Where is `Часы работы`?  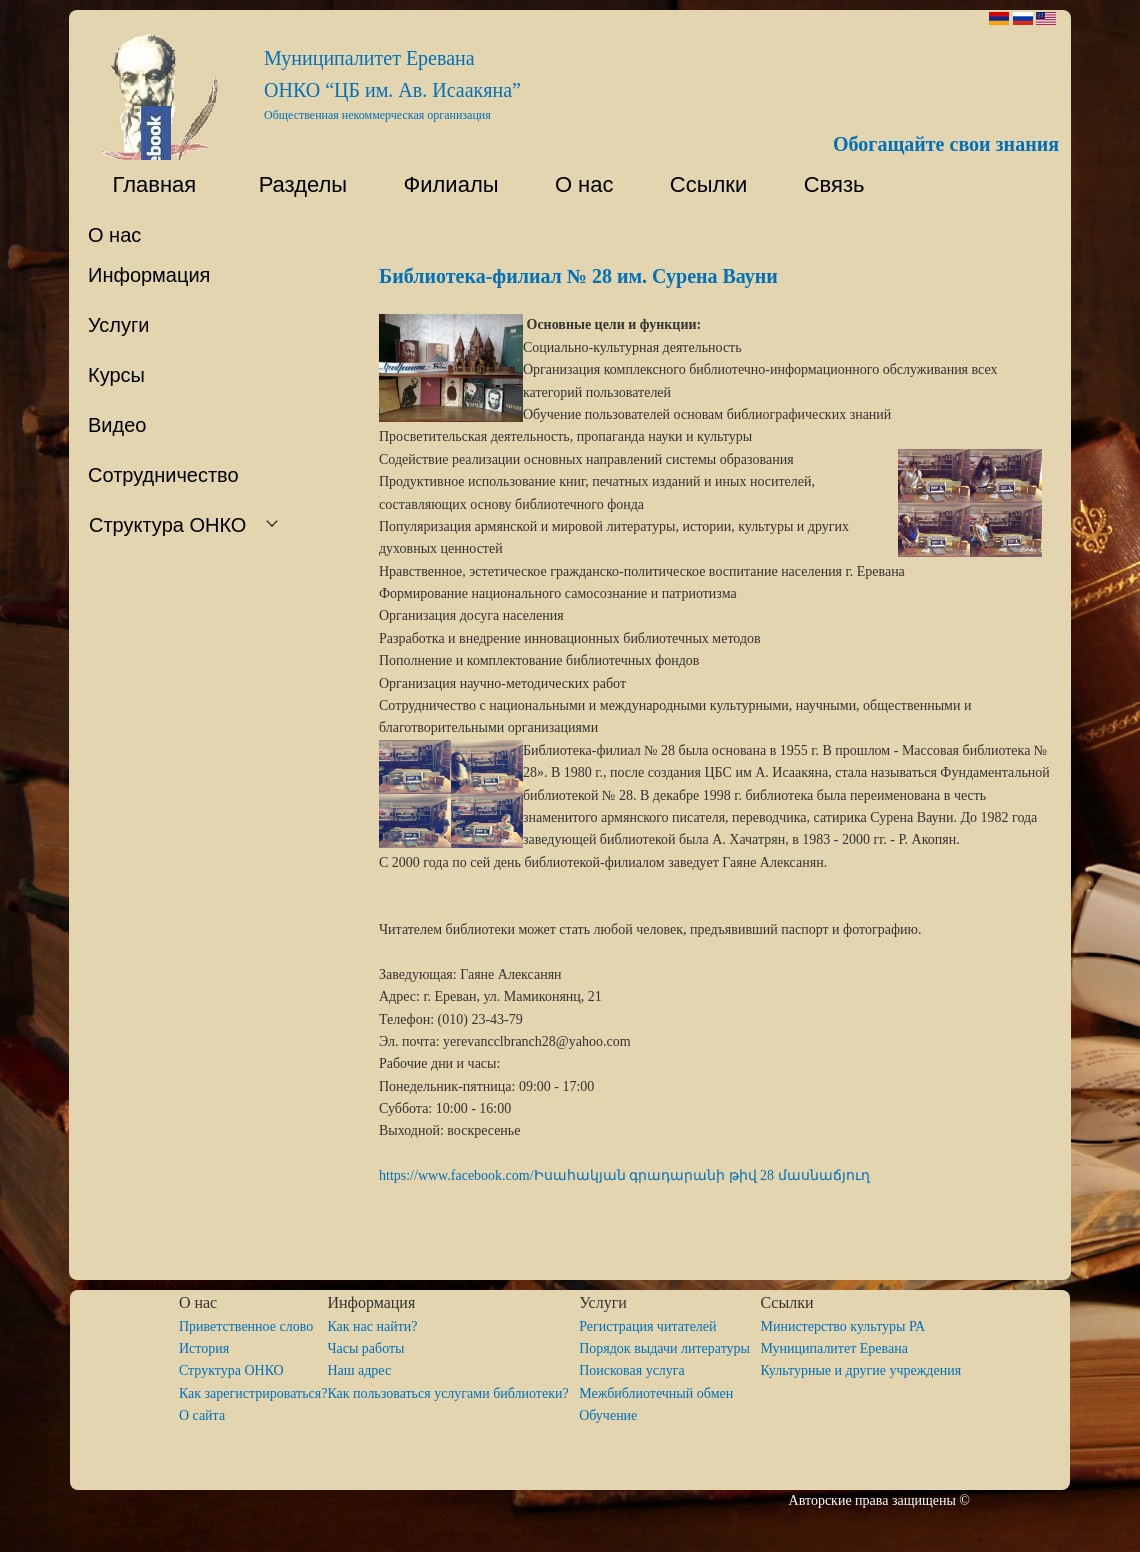
Часы работы is located at coordinates (365, 1348).